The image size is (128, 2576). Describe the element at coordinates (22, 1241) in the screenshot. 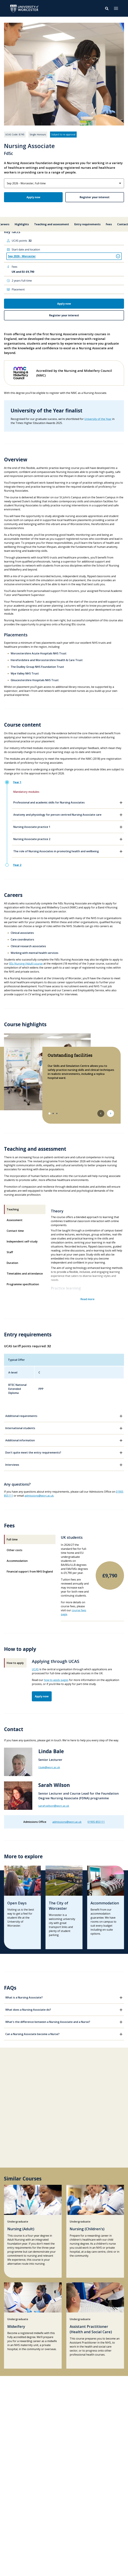

I see `Independent self-study [tab]` at that location.